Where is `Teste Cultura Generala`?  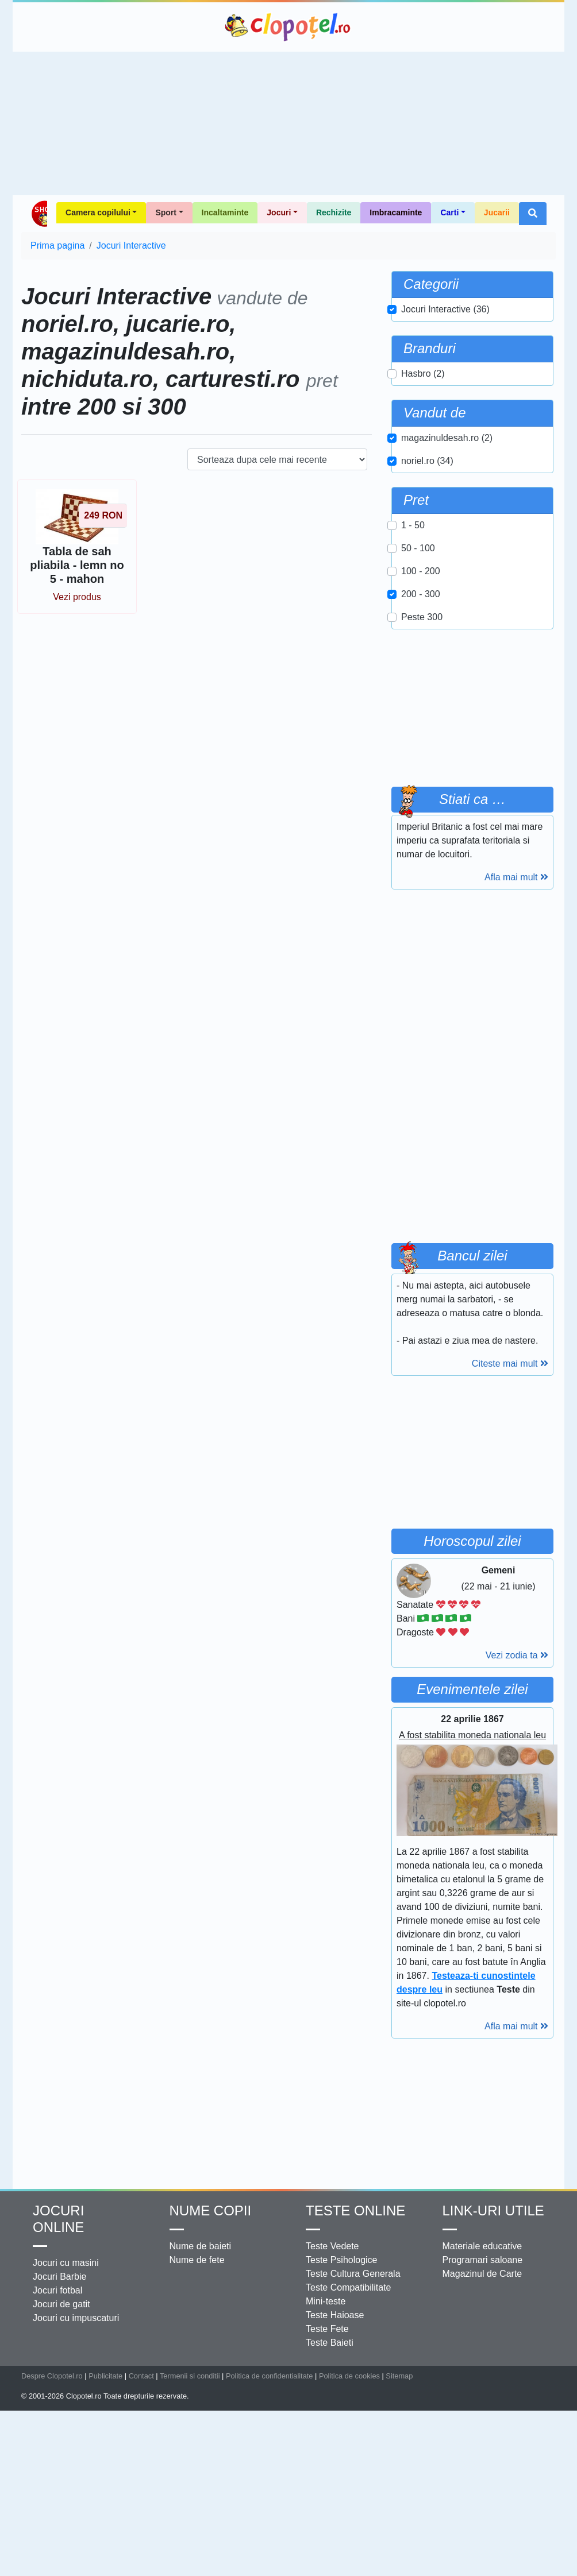 Teste Cultura Generala is located at coordinates (353, 2274).